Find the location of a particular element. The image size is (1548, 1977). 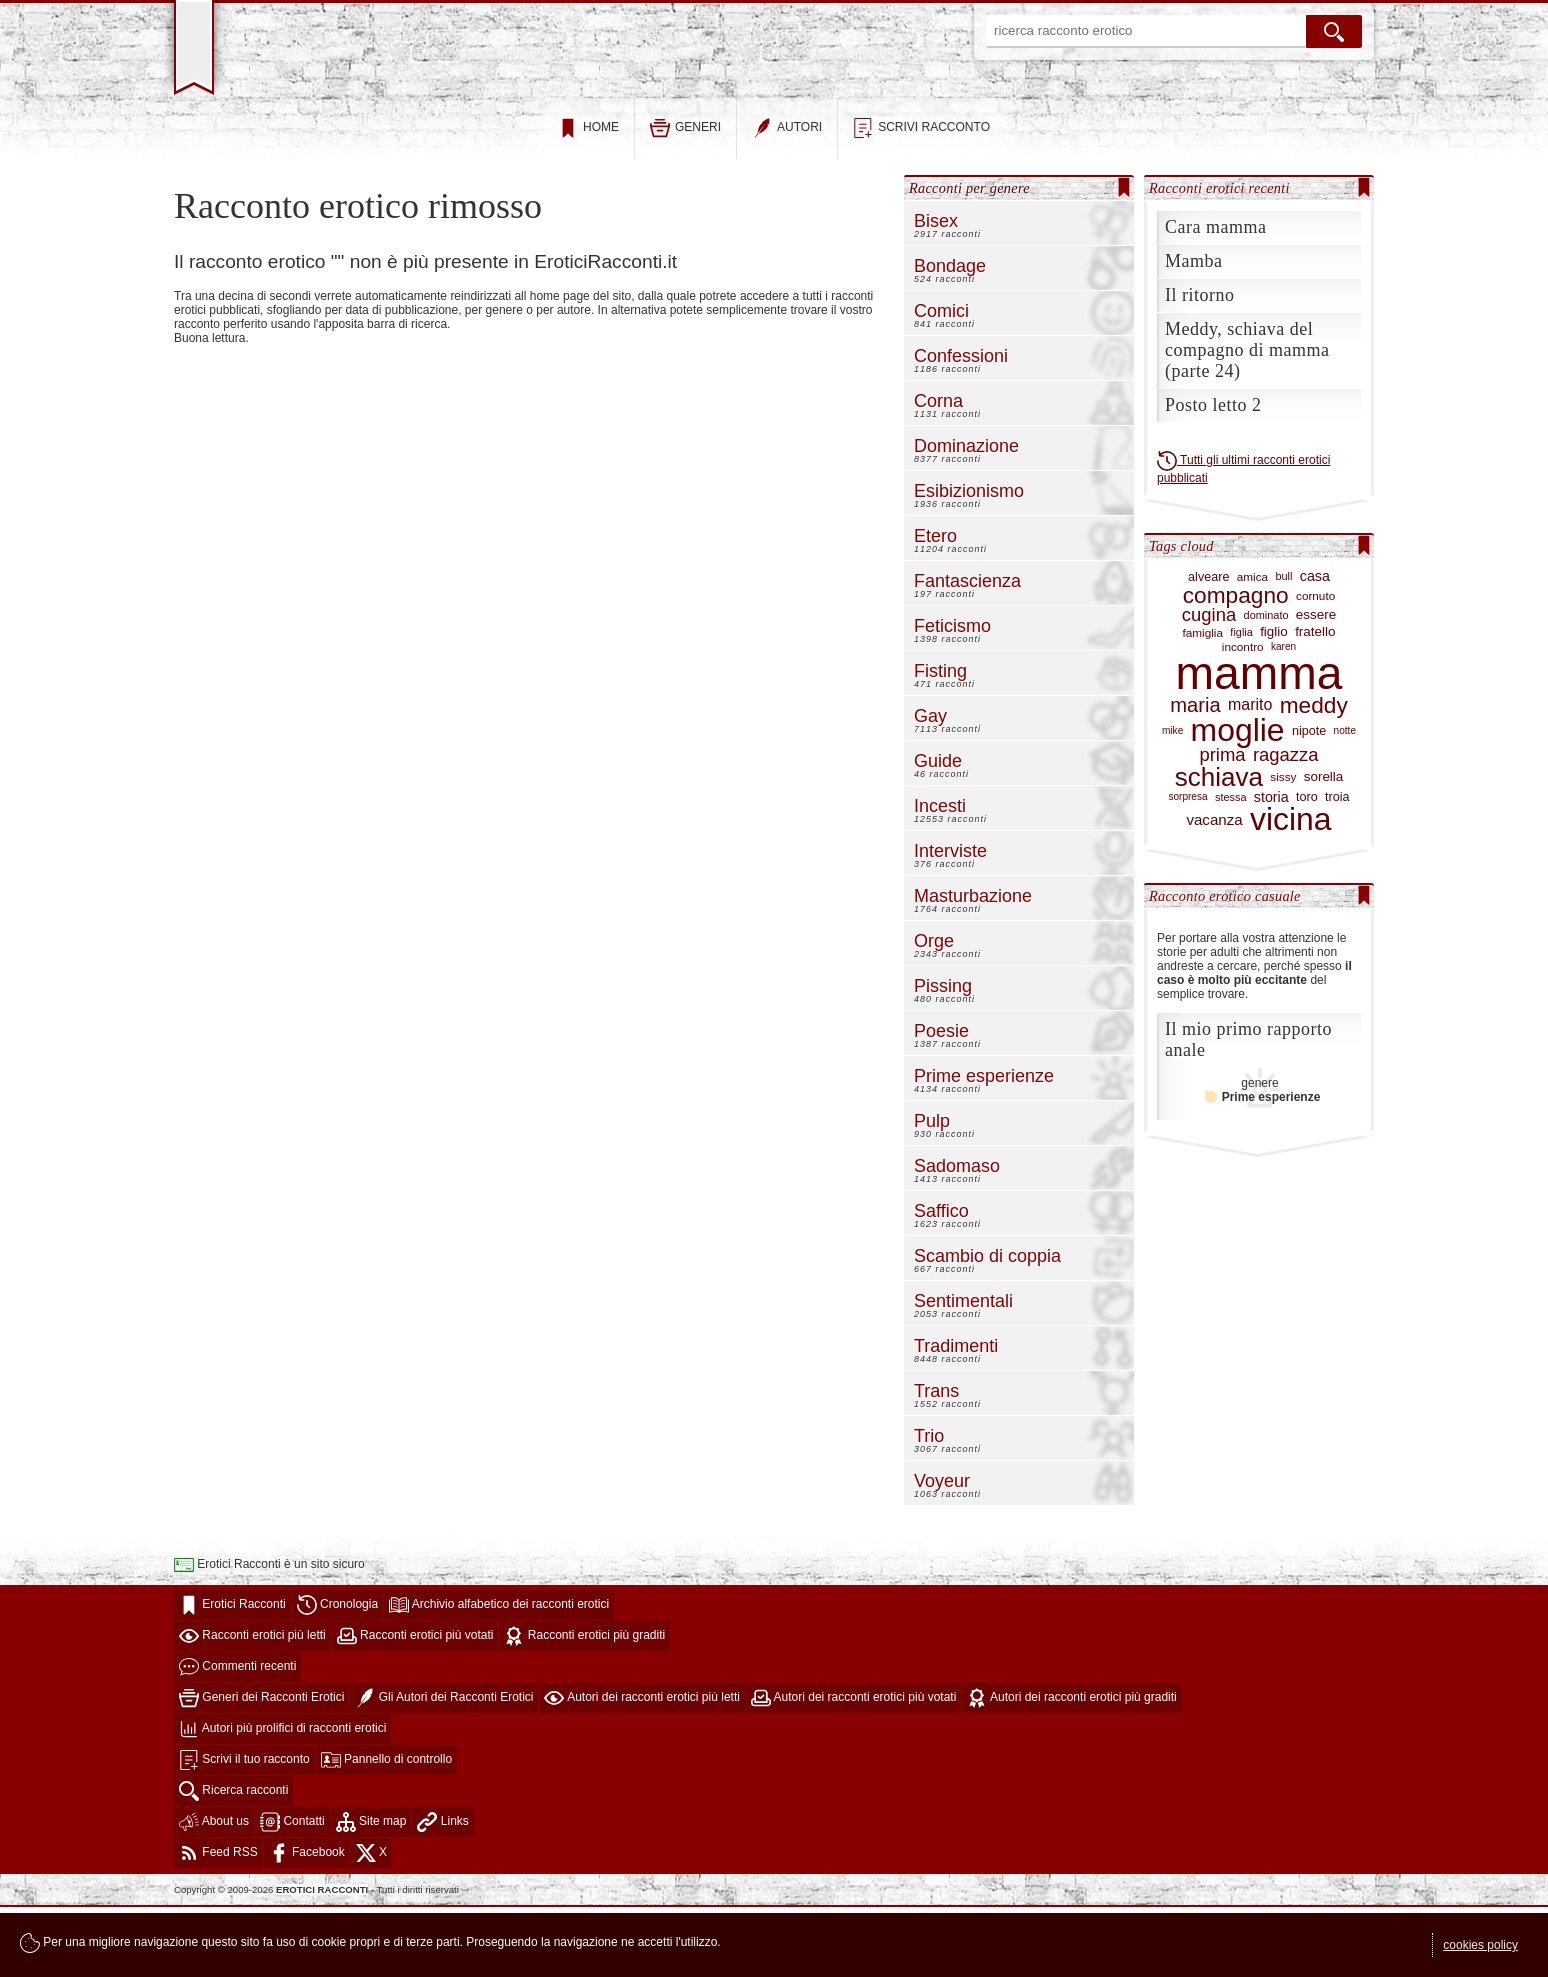

Gli Autori dei Racconti Erotici is located at coordinates (444, 1768).